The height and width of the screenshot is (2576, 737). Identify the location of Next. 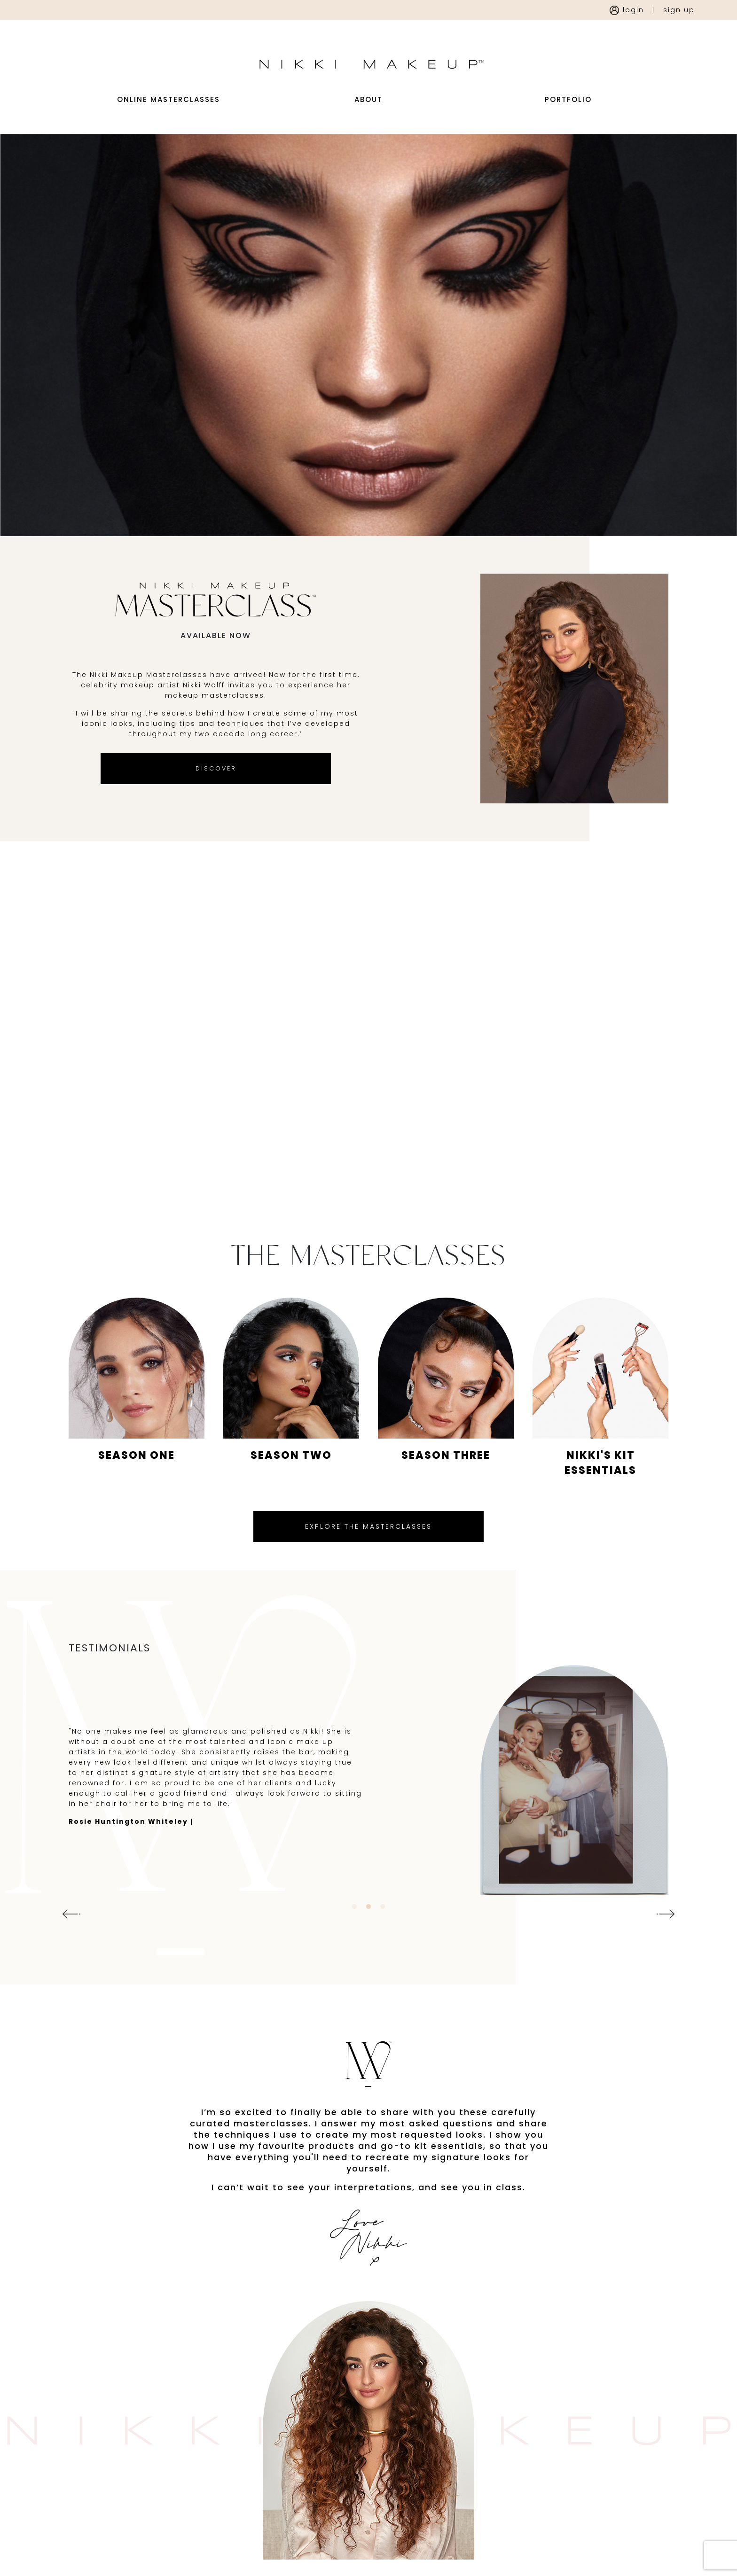
(668, 1950).